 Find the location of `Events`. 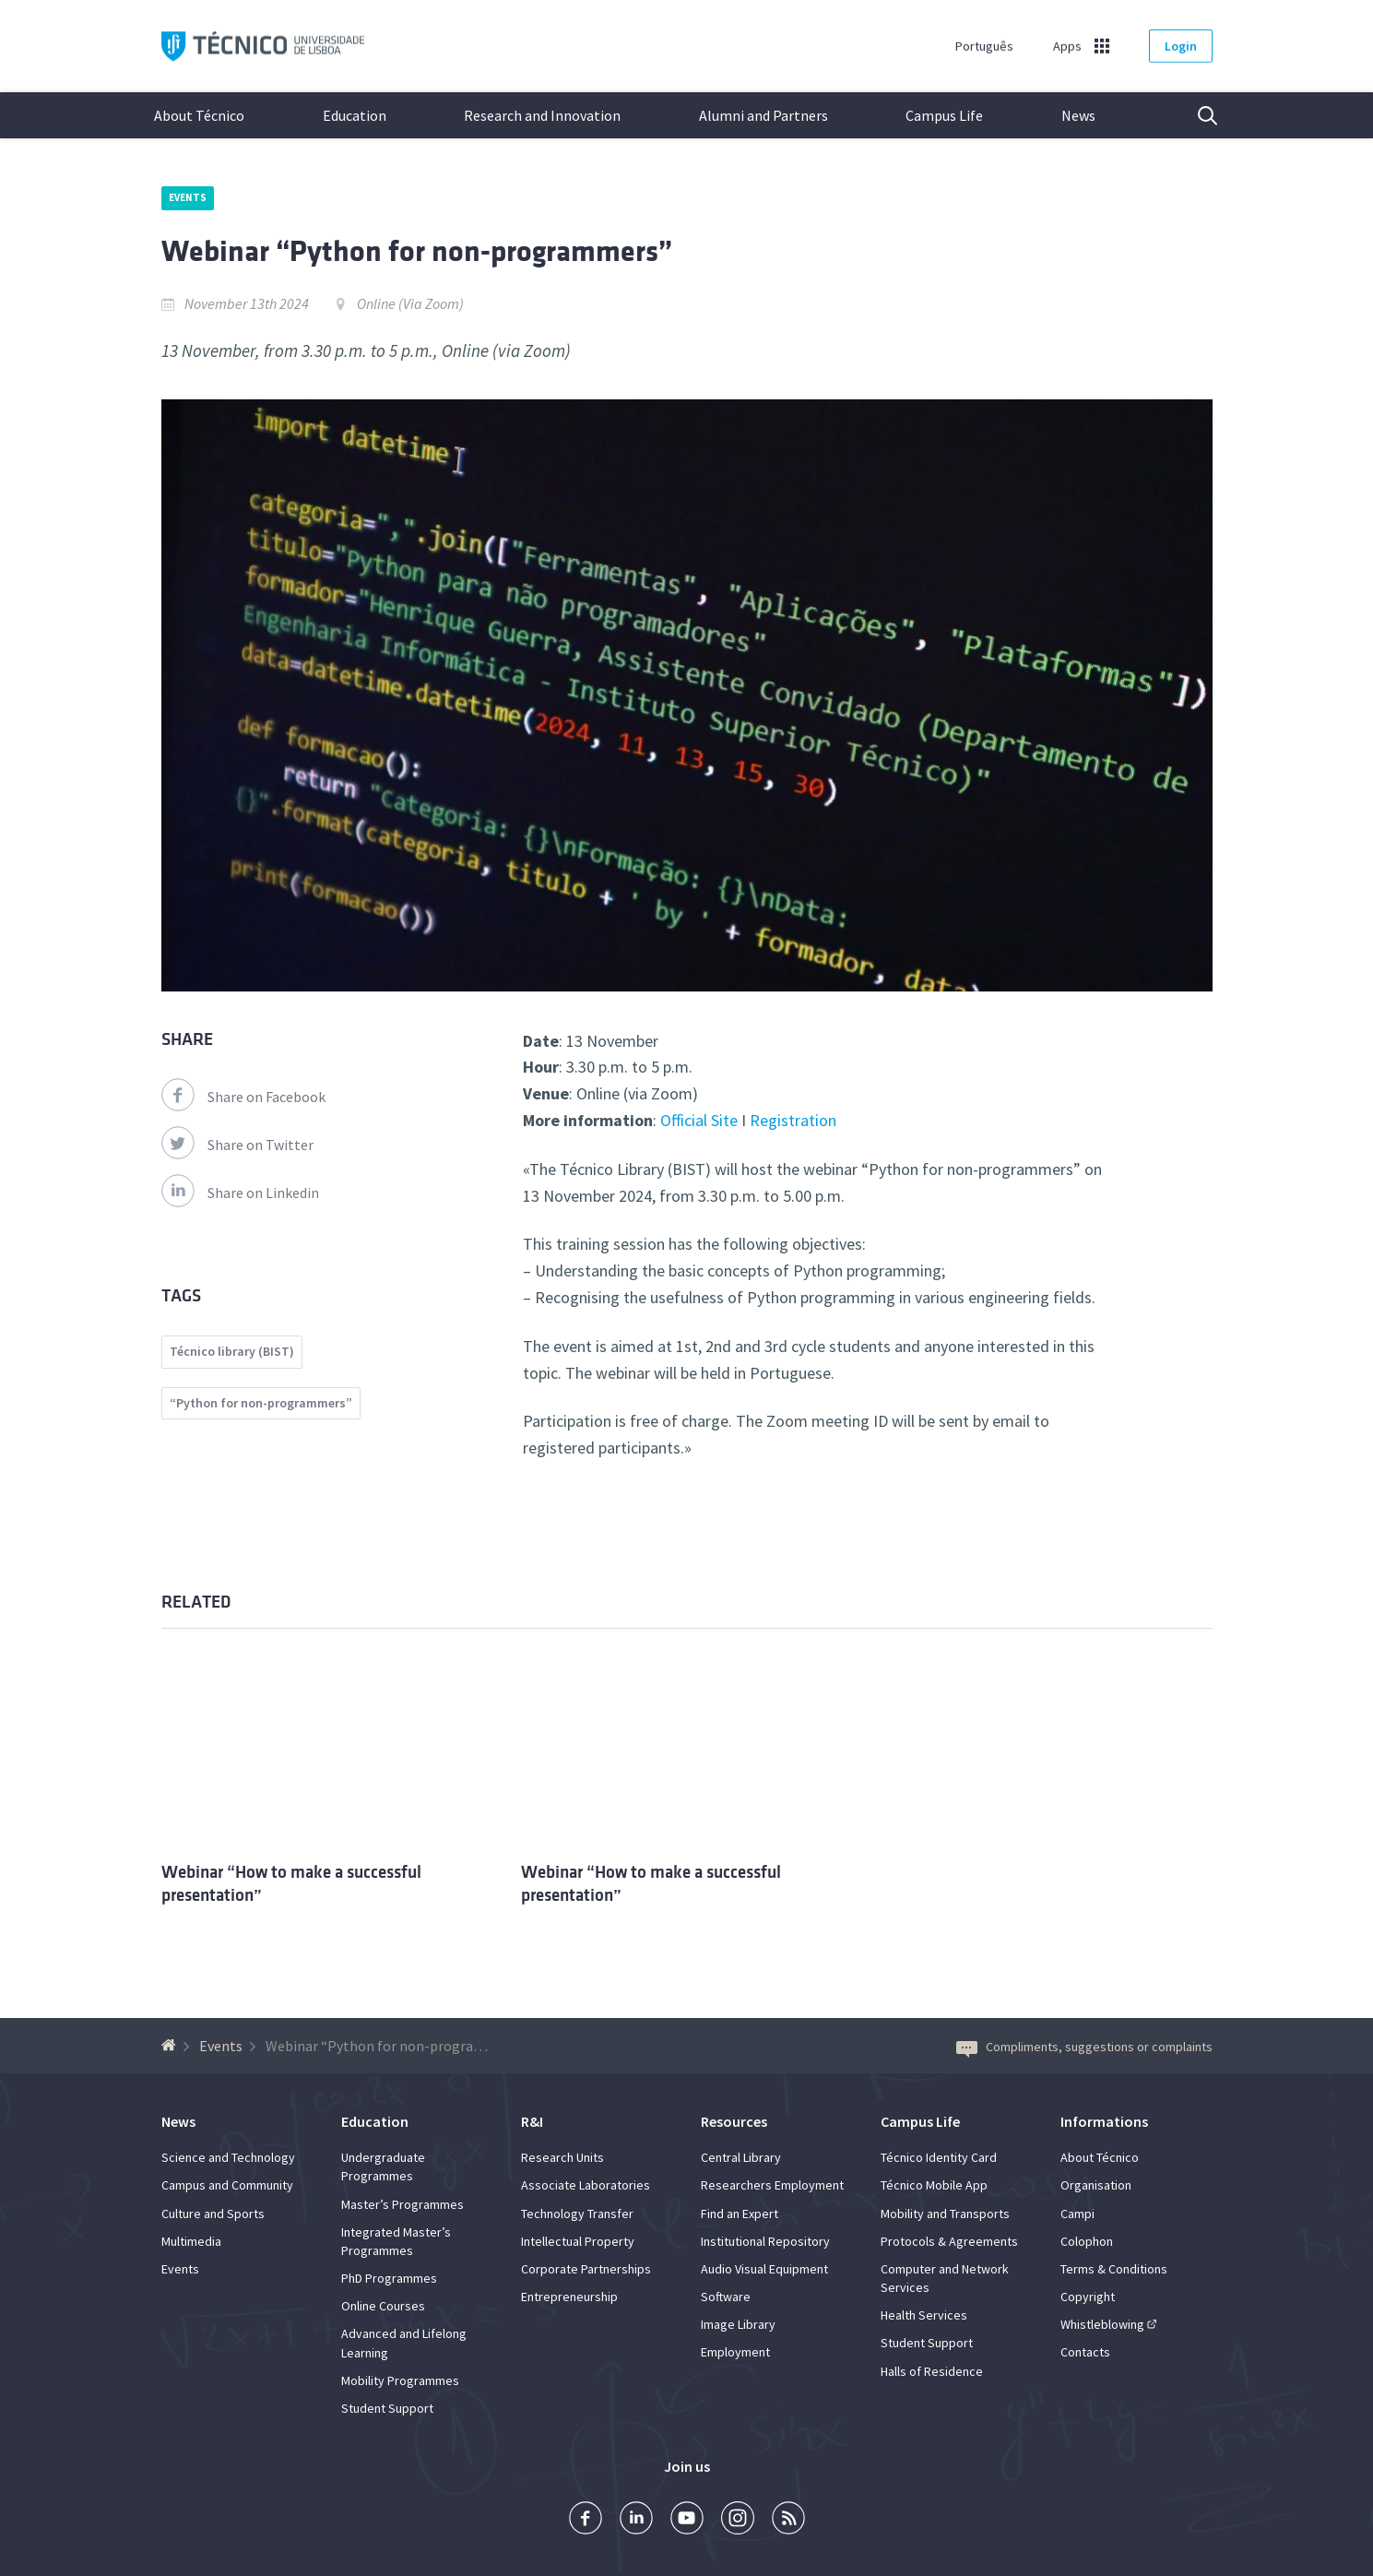

Events is located at coordinates (188, 197).